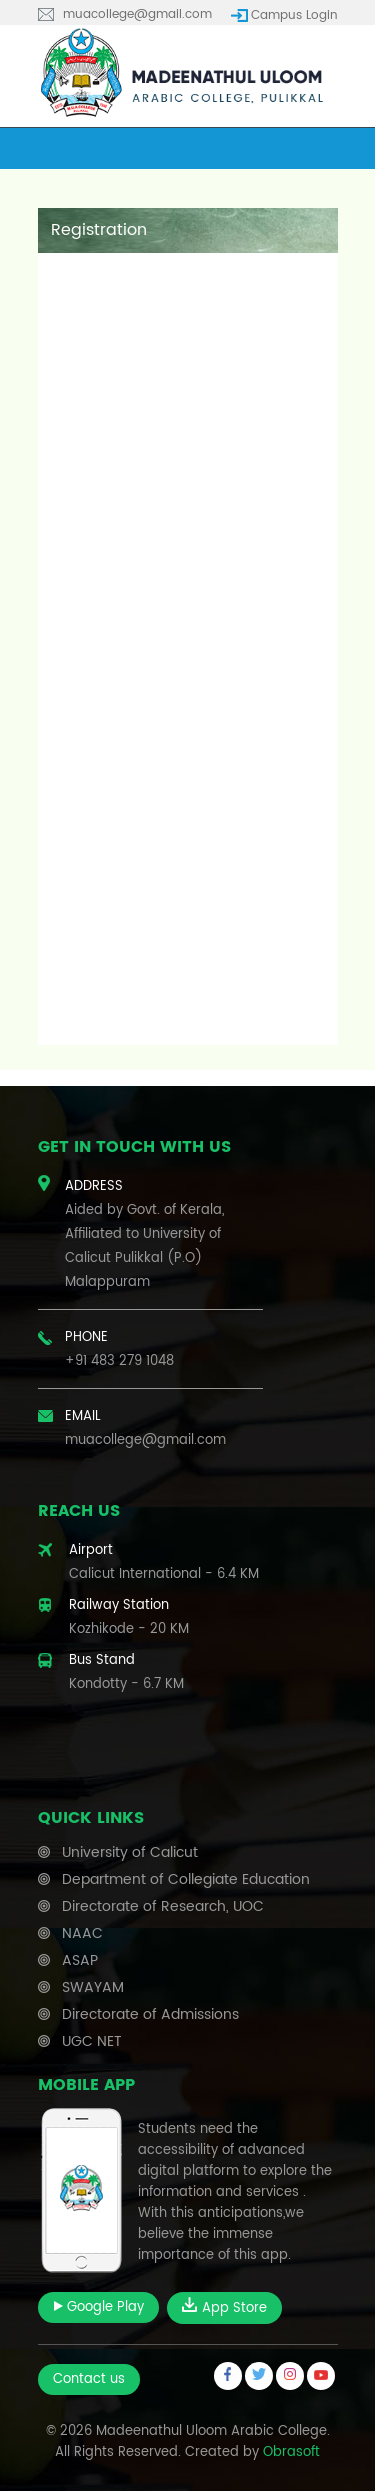 This screenshot has height=2491, width=375. What do you see at coordinates (294, 15) in the screenshot?
I see `Campus Login` at bounding box center [294, 15].